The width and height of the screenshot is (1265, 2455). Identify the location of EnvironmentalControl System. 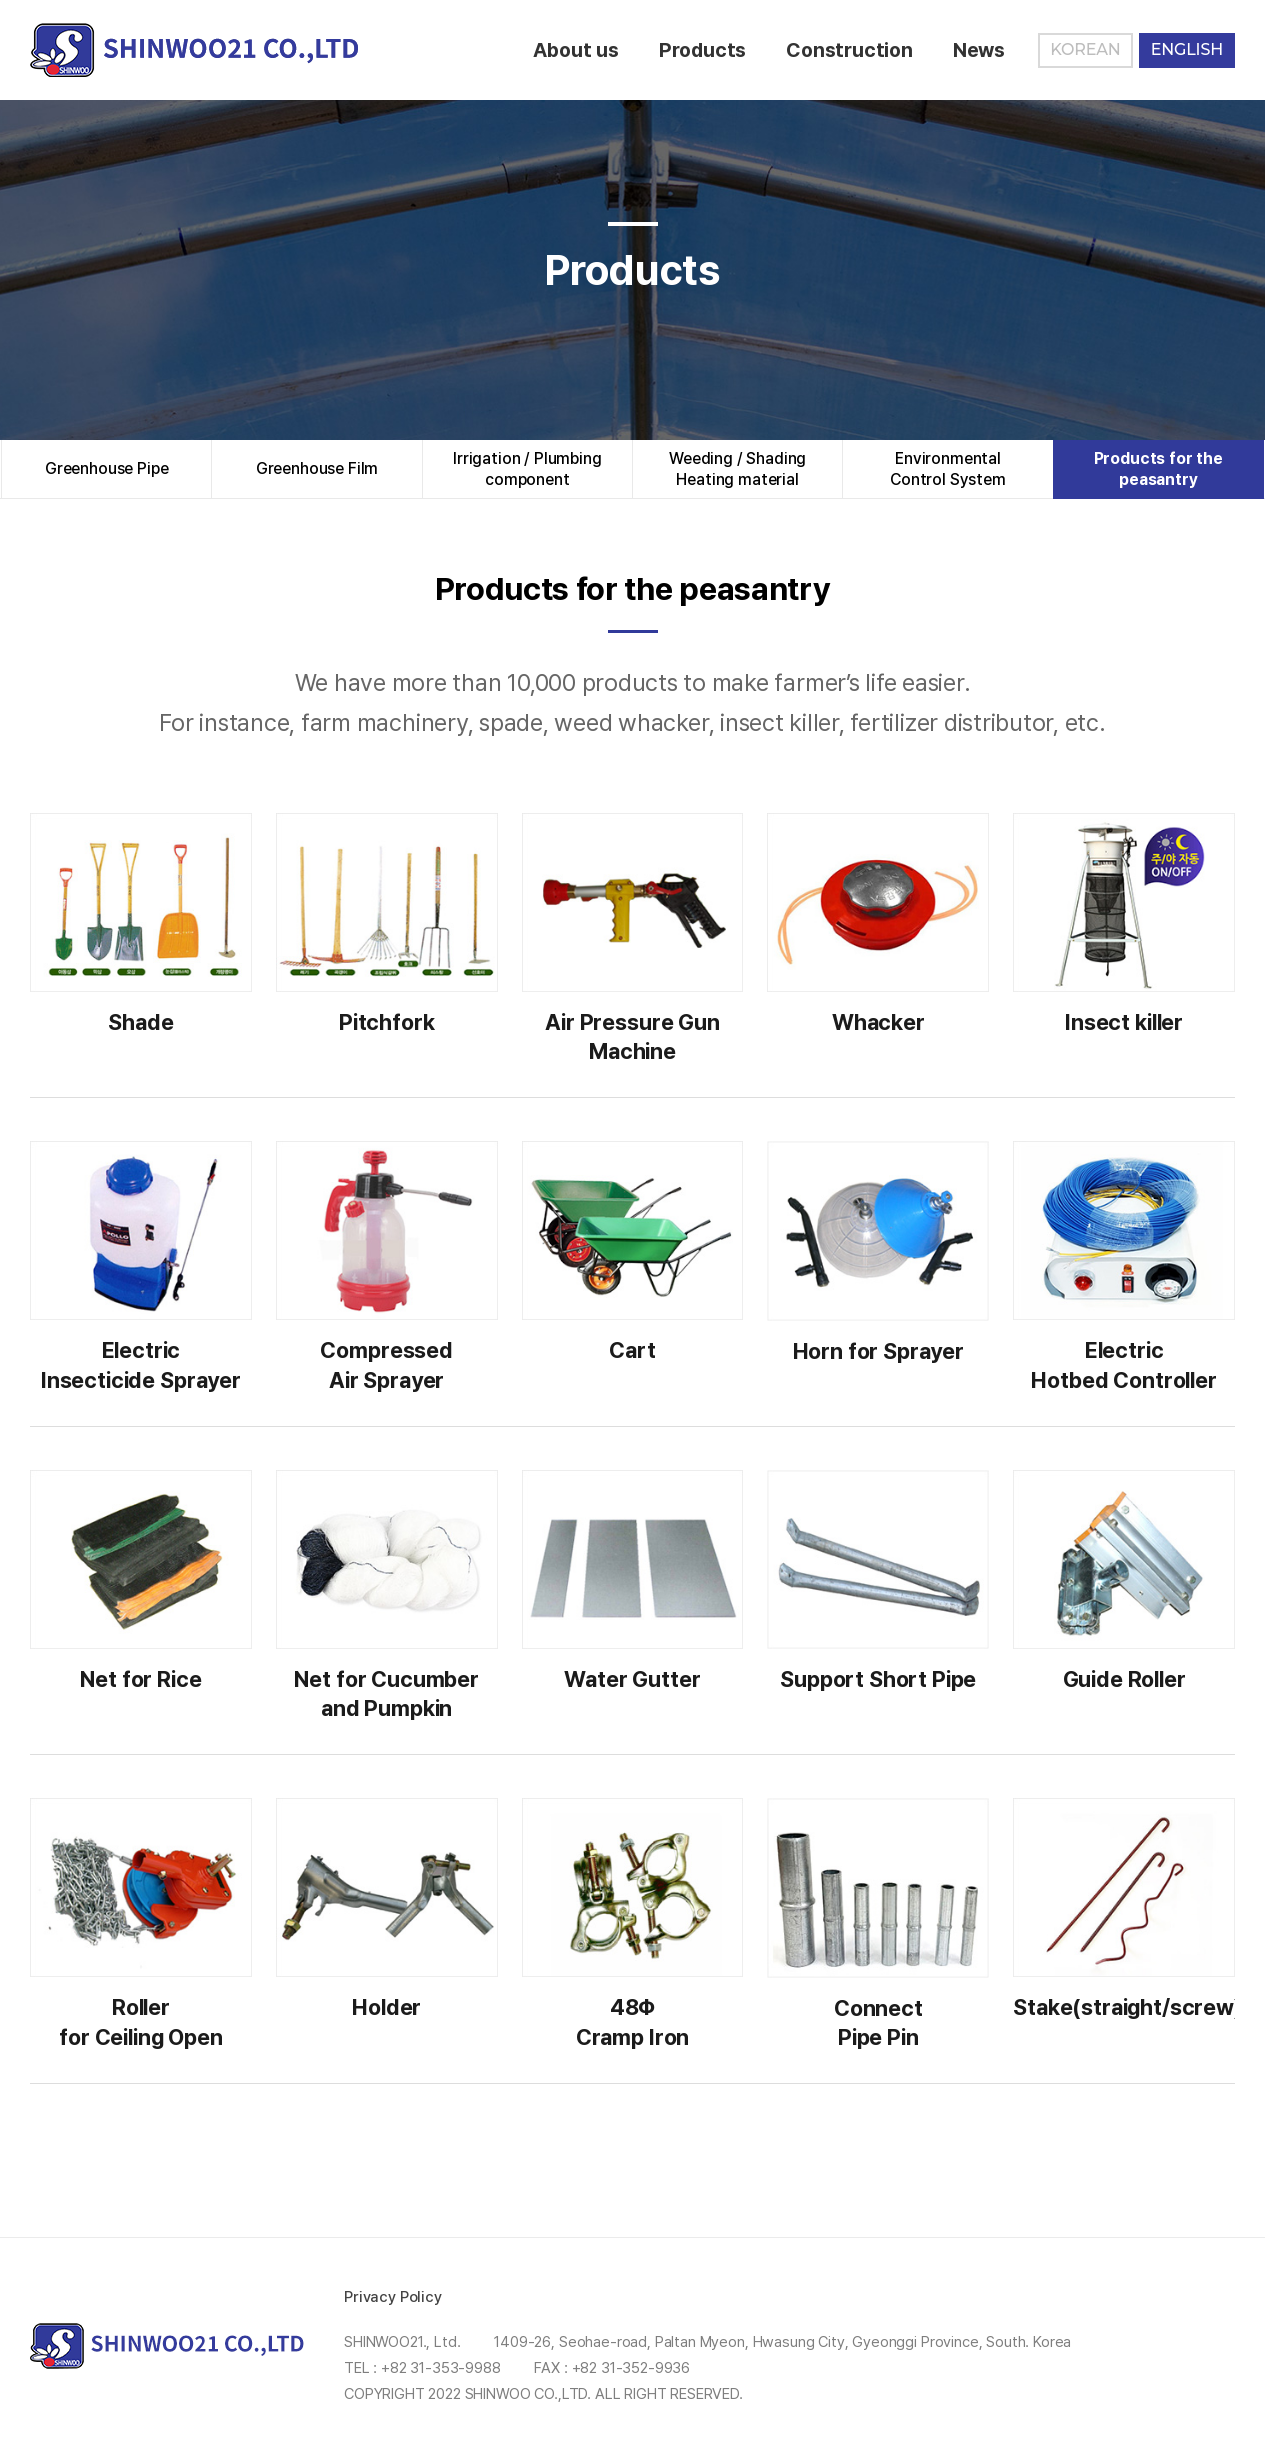
(948, 469).